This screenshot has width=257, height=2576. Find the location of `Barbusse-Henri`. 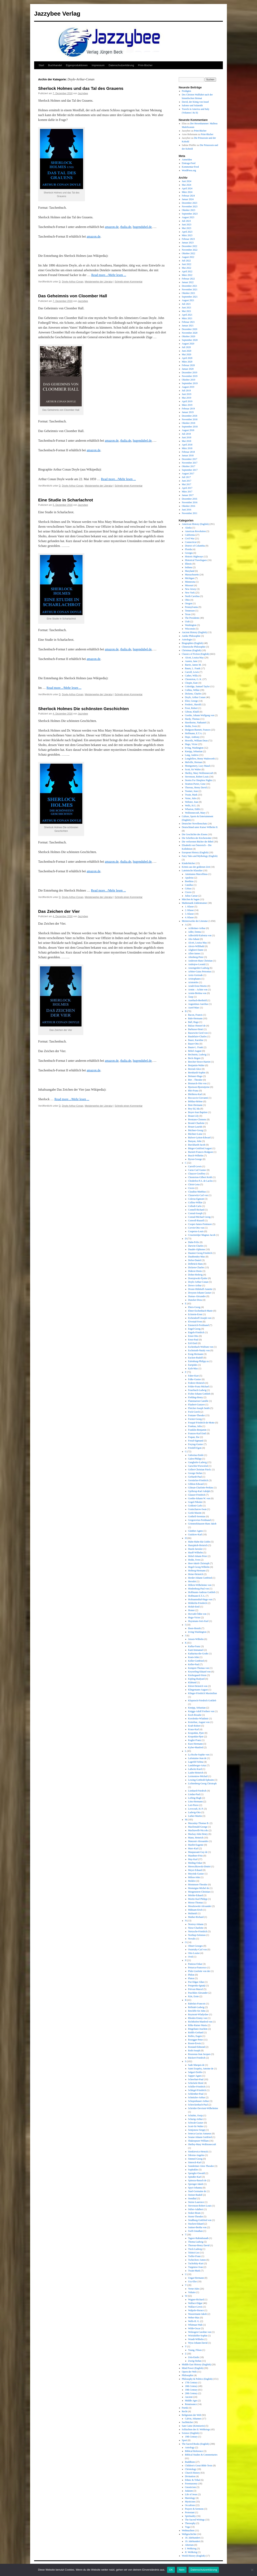

Barbusse-Henri is located at coordinates (195, 1029).